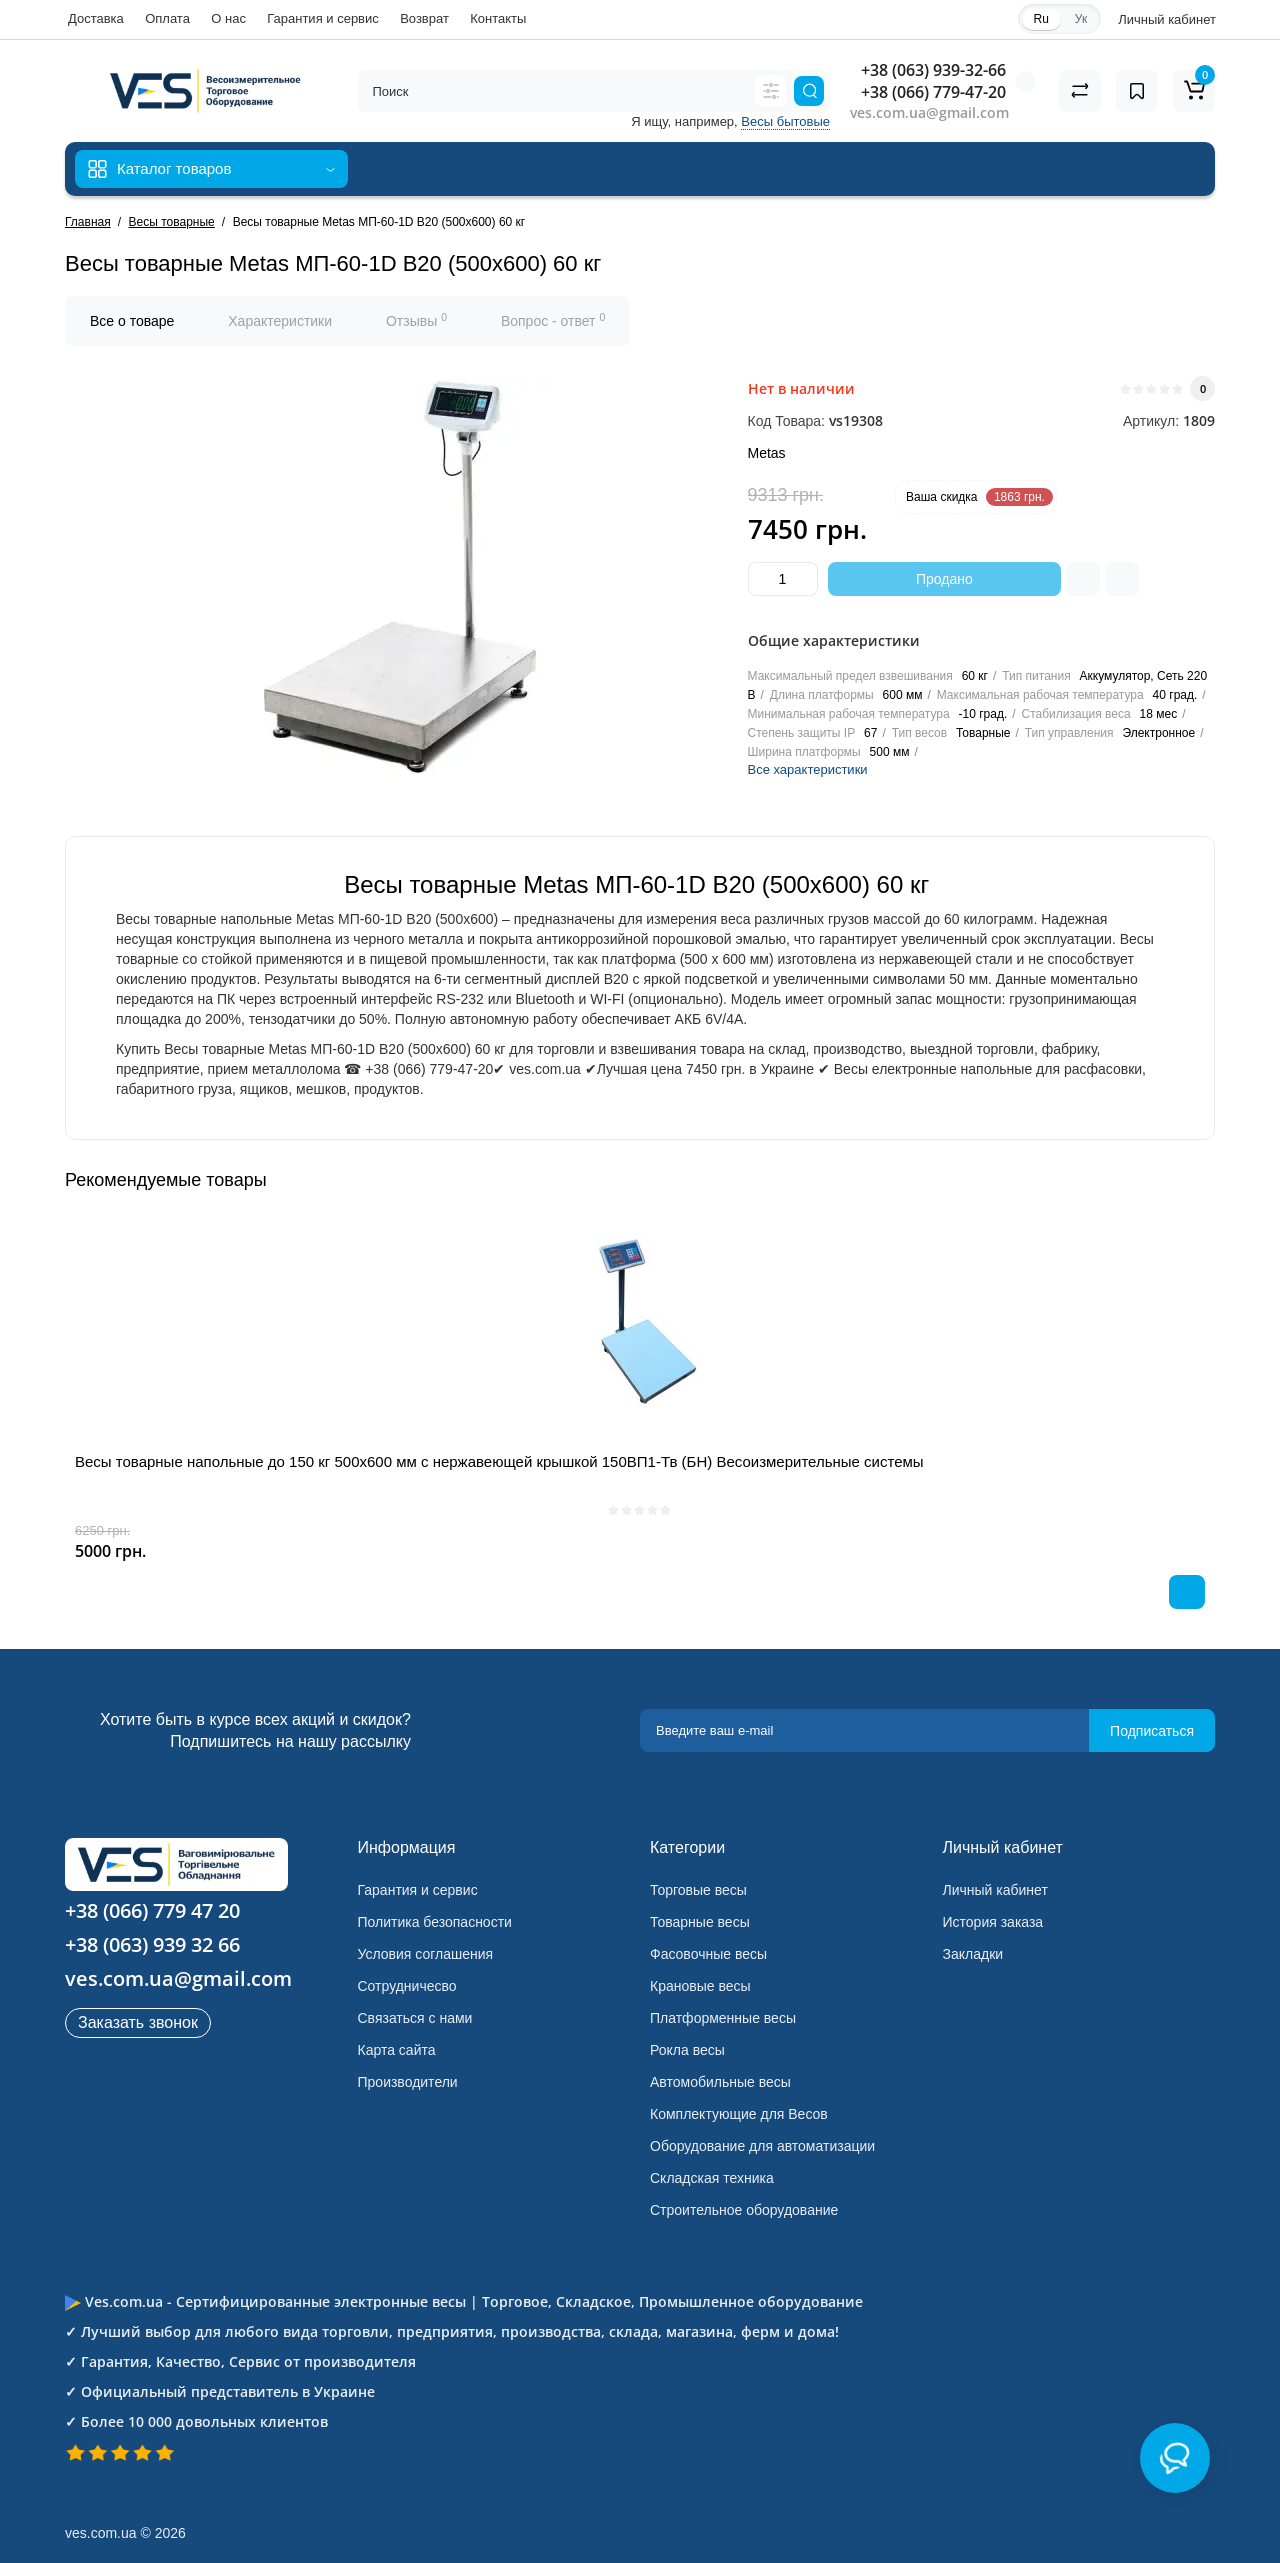 The width and height of the screenshot is (1280, 2563). Describe the element at coordinates (424, 18) in the screenshot. I see `Возврат` at that location.